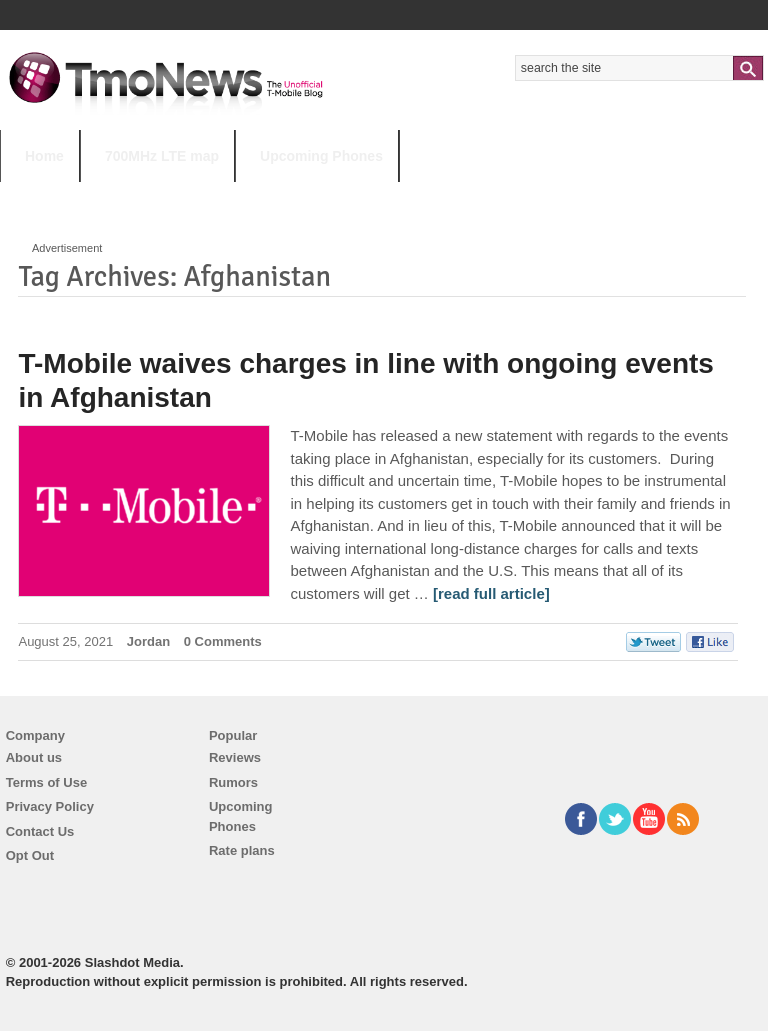  Describe the element at coordinates (162, 156) in the screenshot. I see `700MHz LTE map` at that location.